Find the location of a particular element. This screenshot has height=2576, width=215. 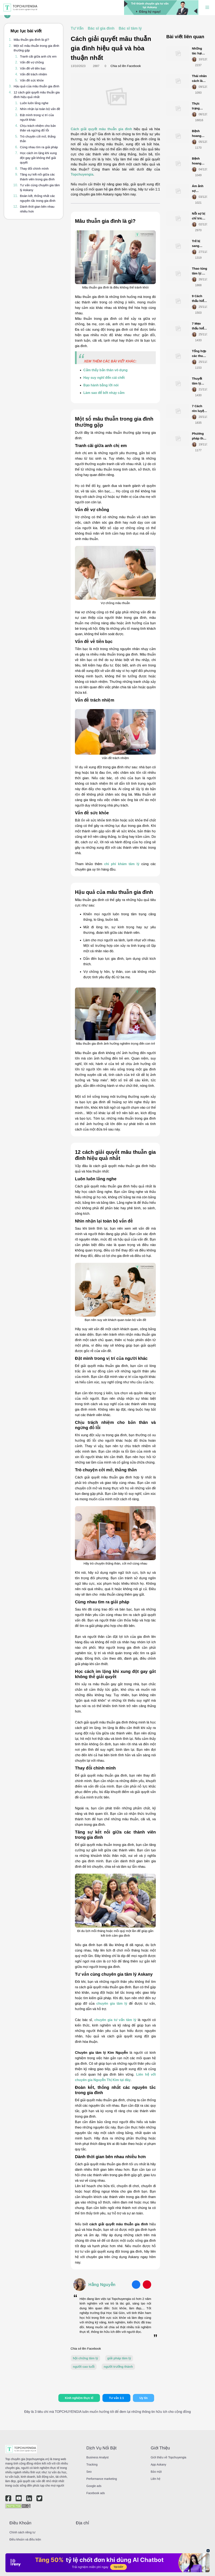

người trưởng thành is located at coordinates (118, 2366).